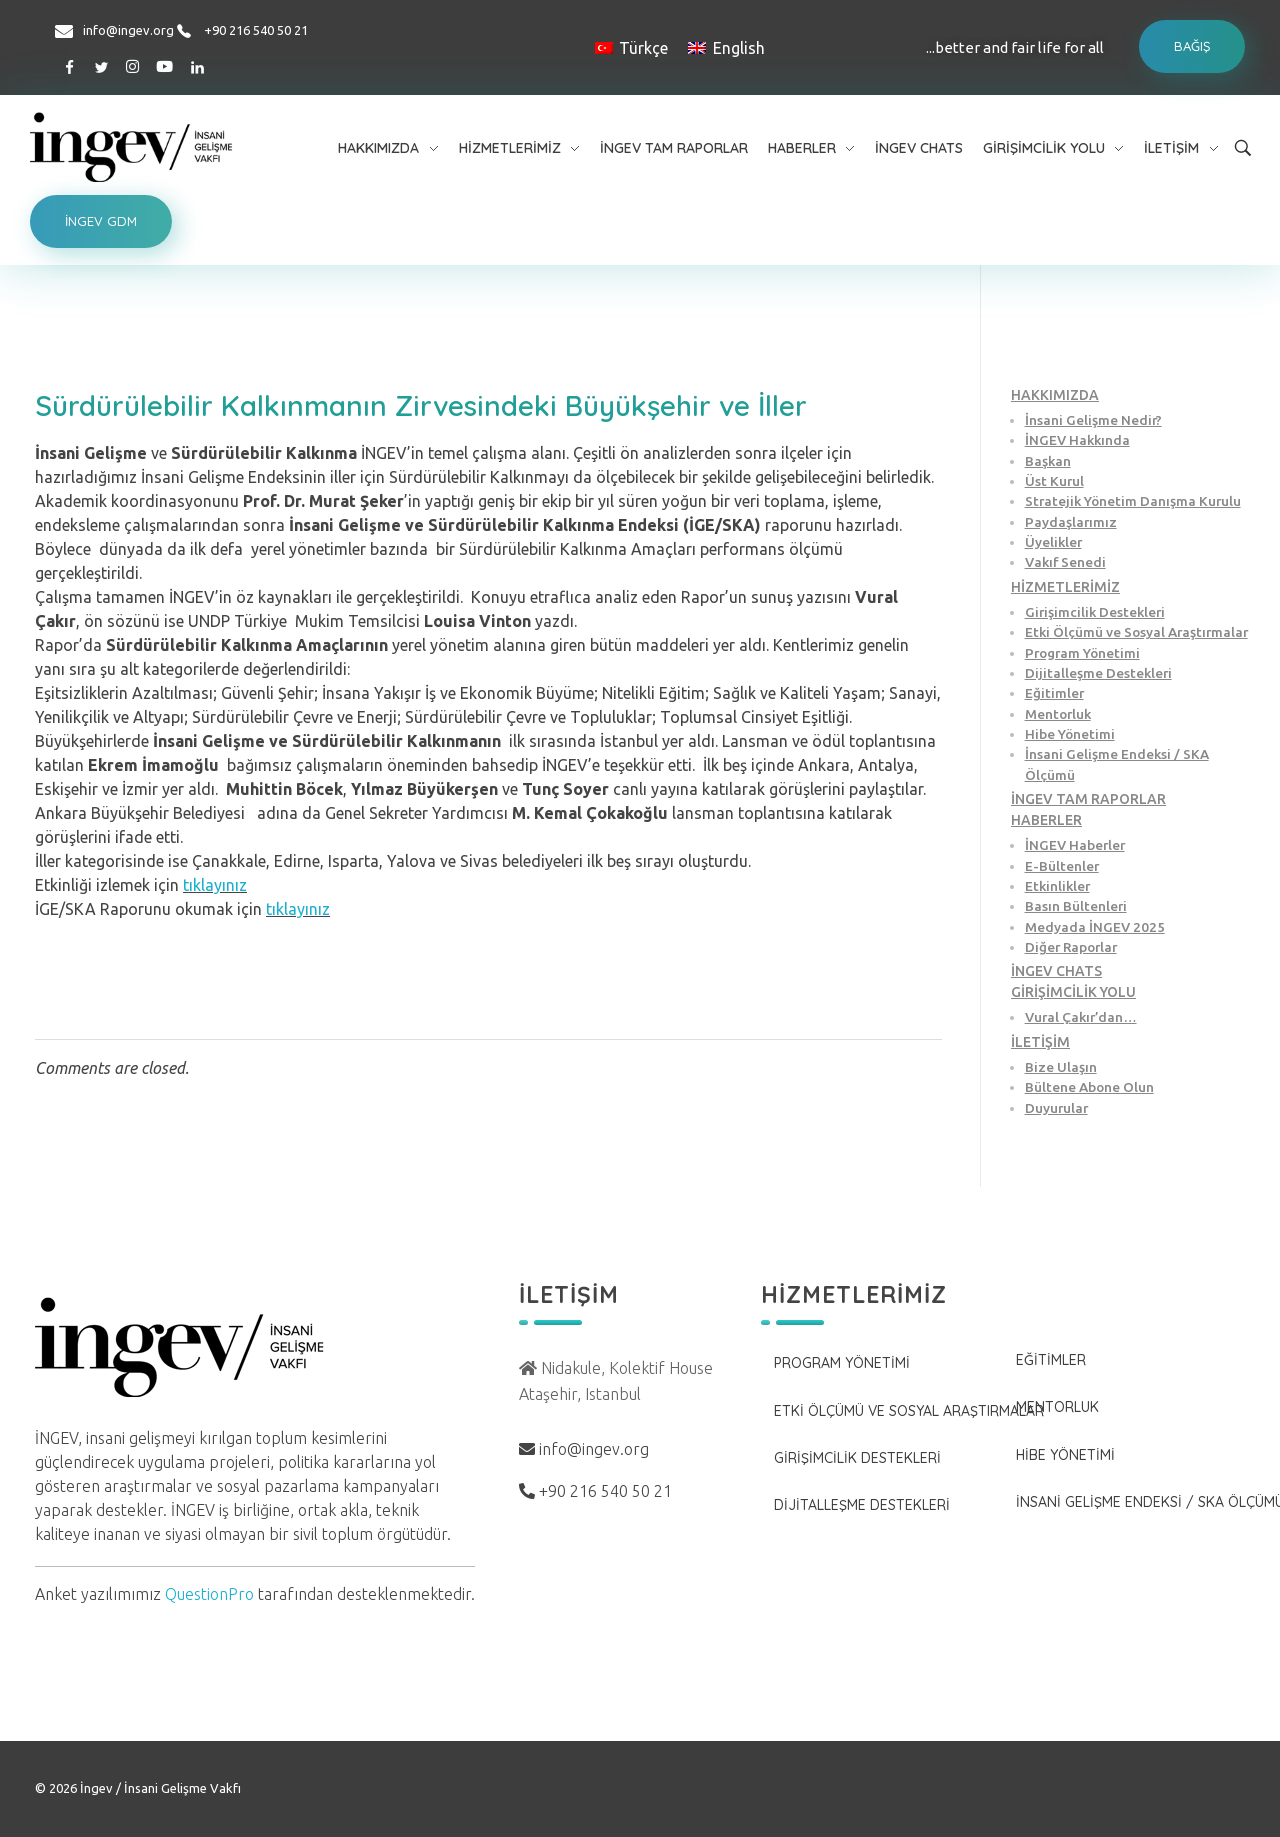 The image size is (1280, 1837). Describe the element at coordinates (1056, 1108) in the screenshot. I see `Duyurular` at that location.